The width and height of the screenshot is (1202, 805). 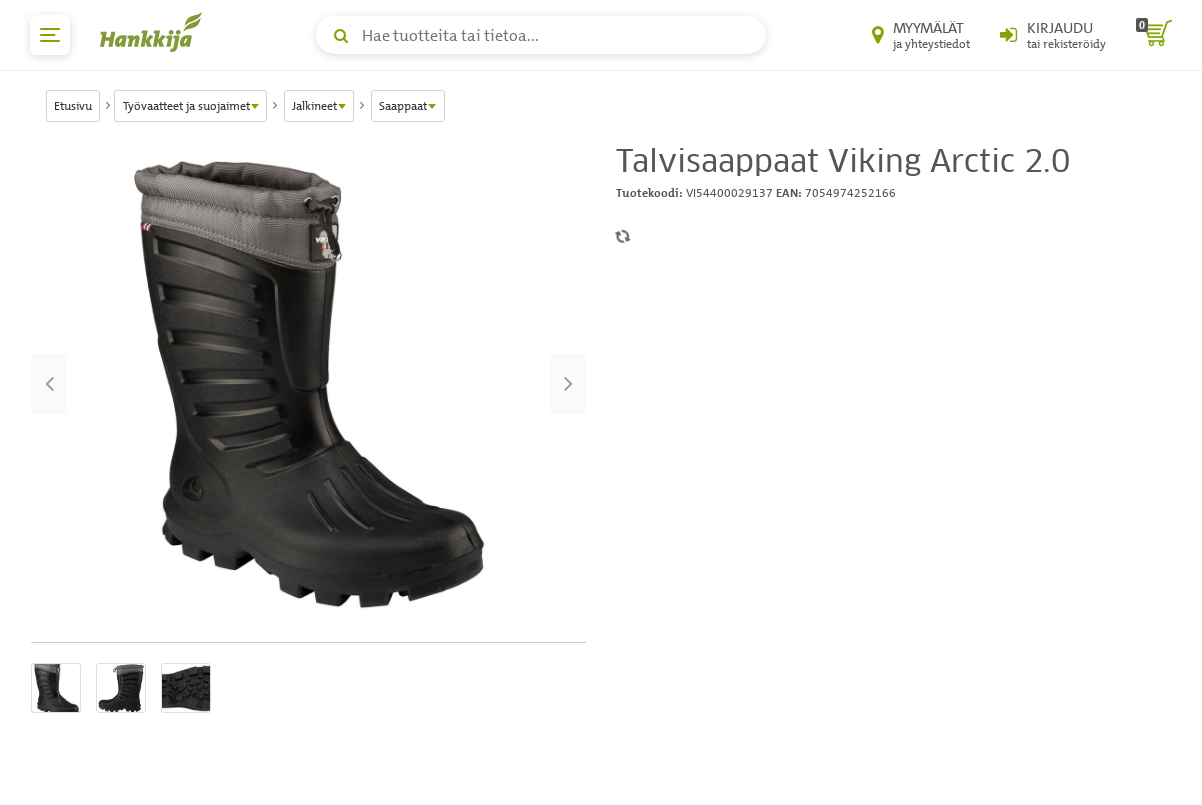 What do you see at coordinates (921, 35) in the screenshot?
I see `[Myymälät ja yhteystiedot]` at bounding box center [921, 35].